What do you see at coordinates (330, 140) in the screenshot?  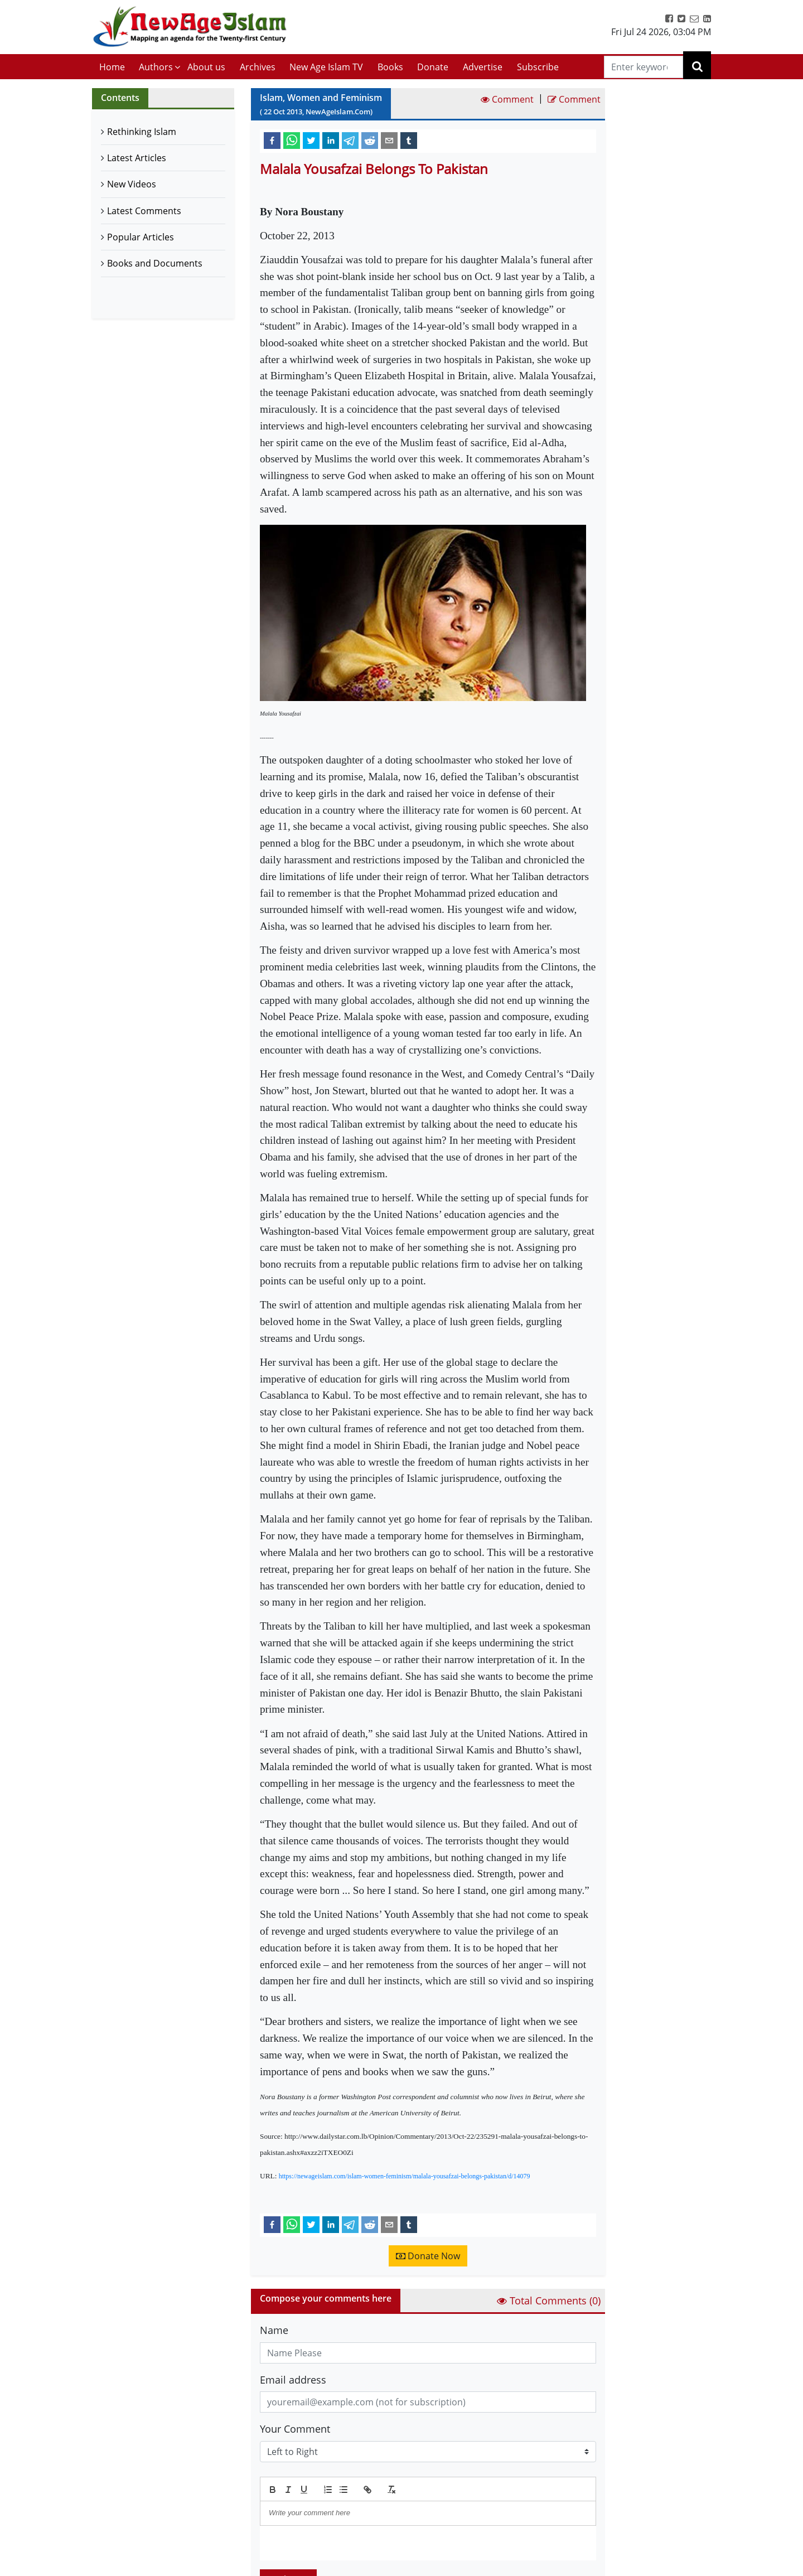 I see `[linkedin]` at bounding box center [330, 140].